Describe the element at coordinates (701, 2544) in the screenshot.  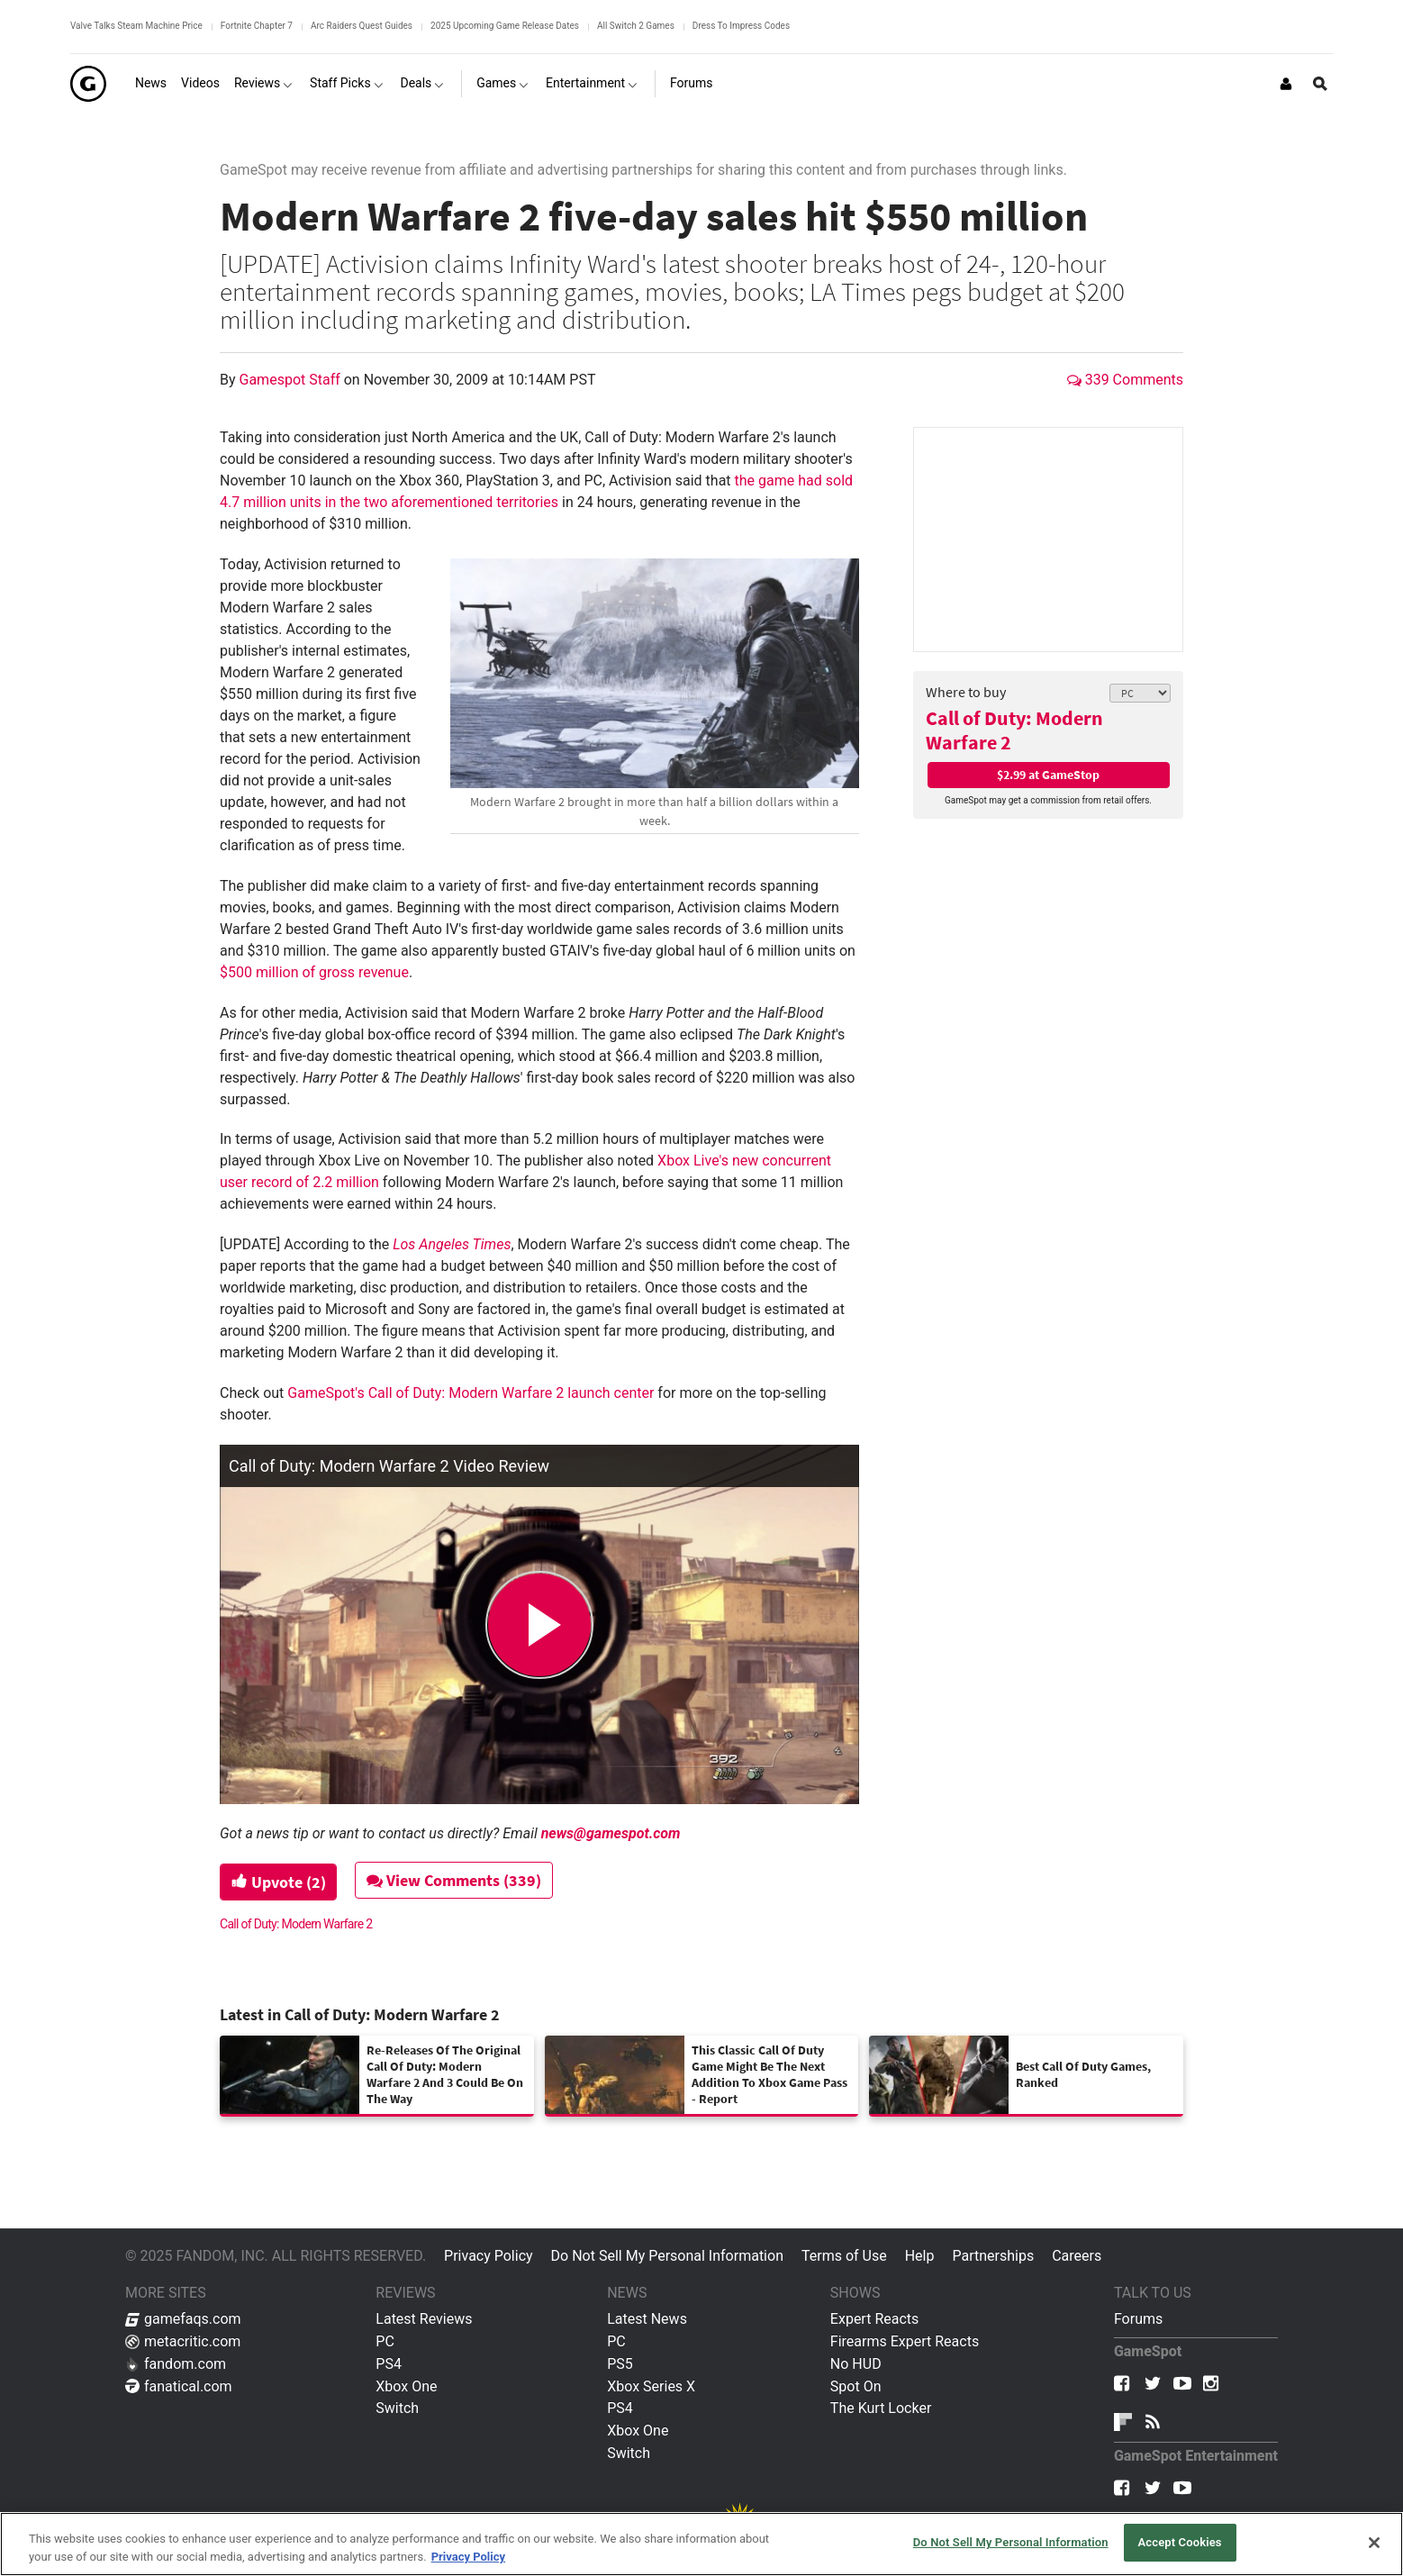
I see `[region]` at that location.